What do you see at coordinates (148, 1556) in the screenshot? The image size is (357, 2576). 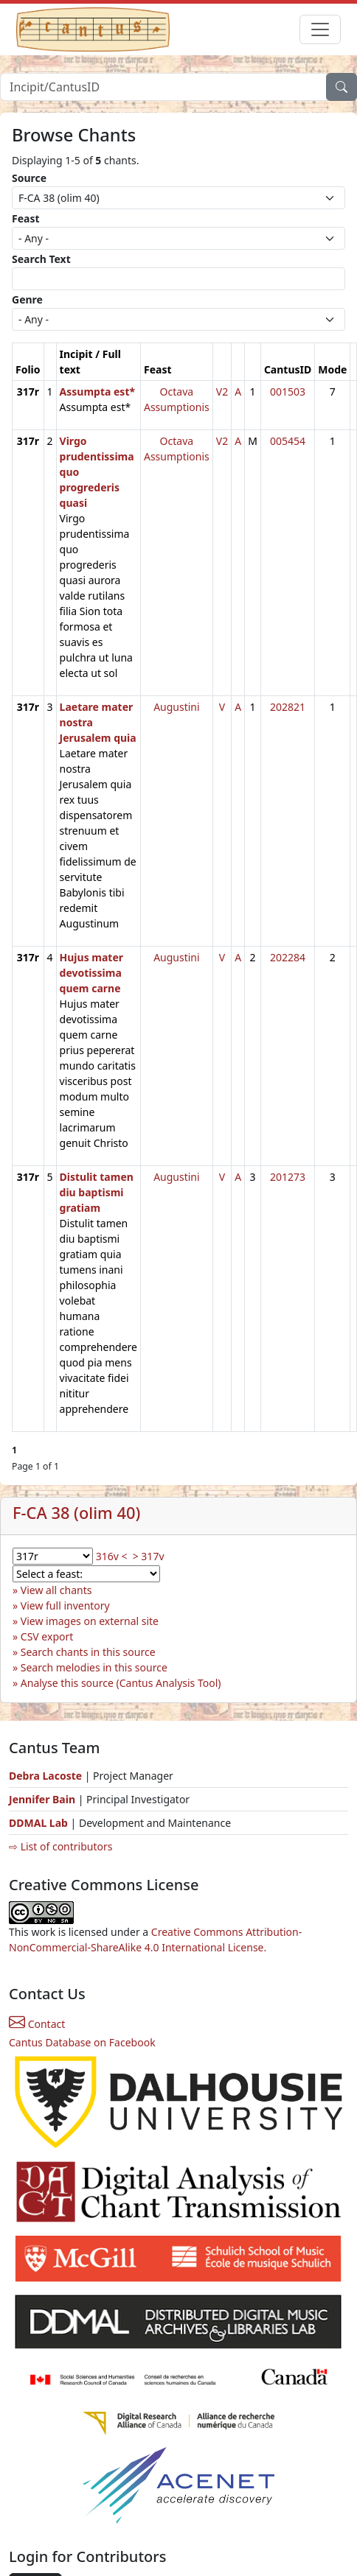 I see `> 317v` at bounding box center [148, 1556].